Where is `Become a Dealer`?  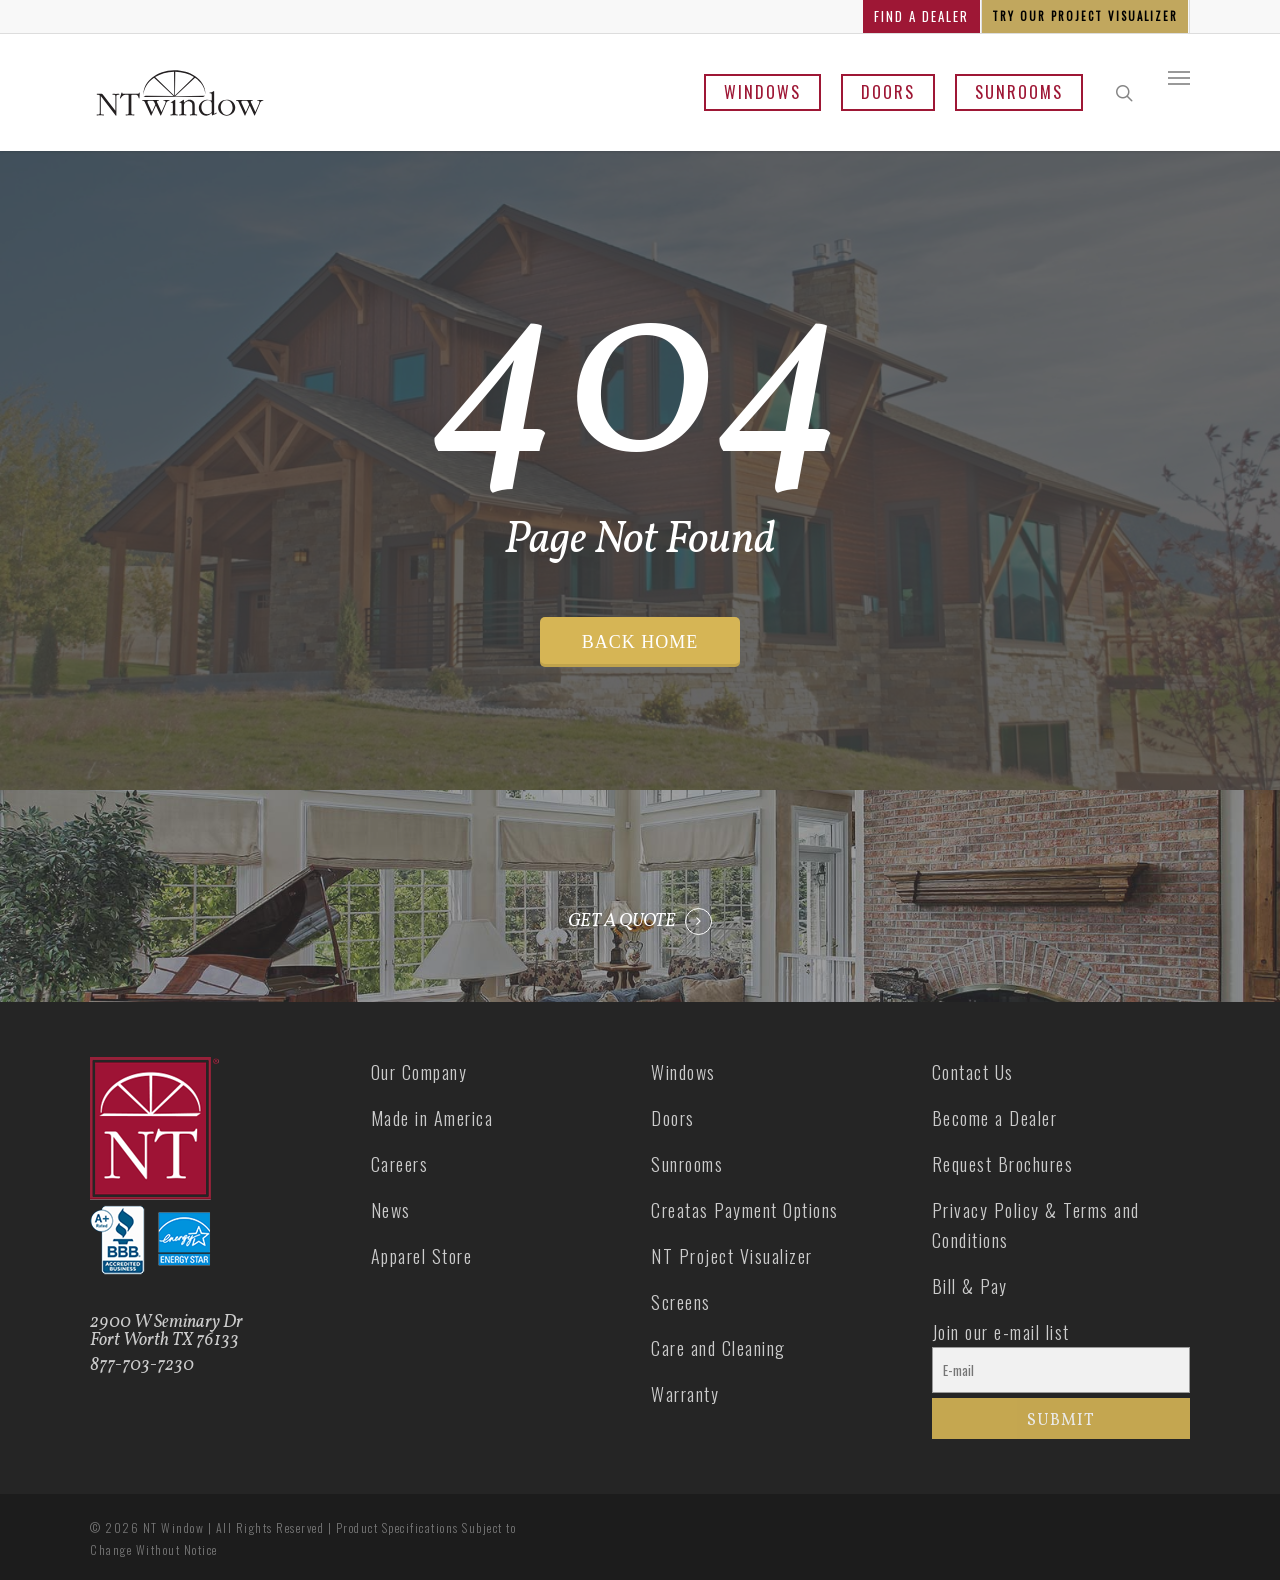 Become a Dealer is located at coordinates (995, 1118).